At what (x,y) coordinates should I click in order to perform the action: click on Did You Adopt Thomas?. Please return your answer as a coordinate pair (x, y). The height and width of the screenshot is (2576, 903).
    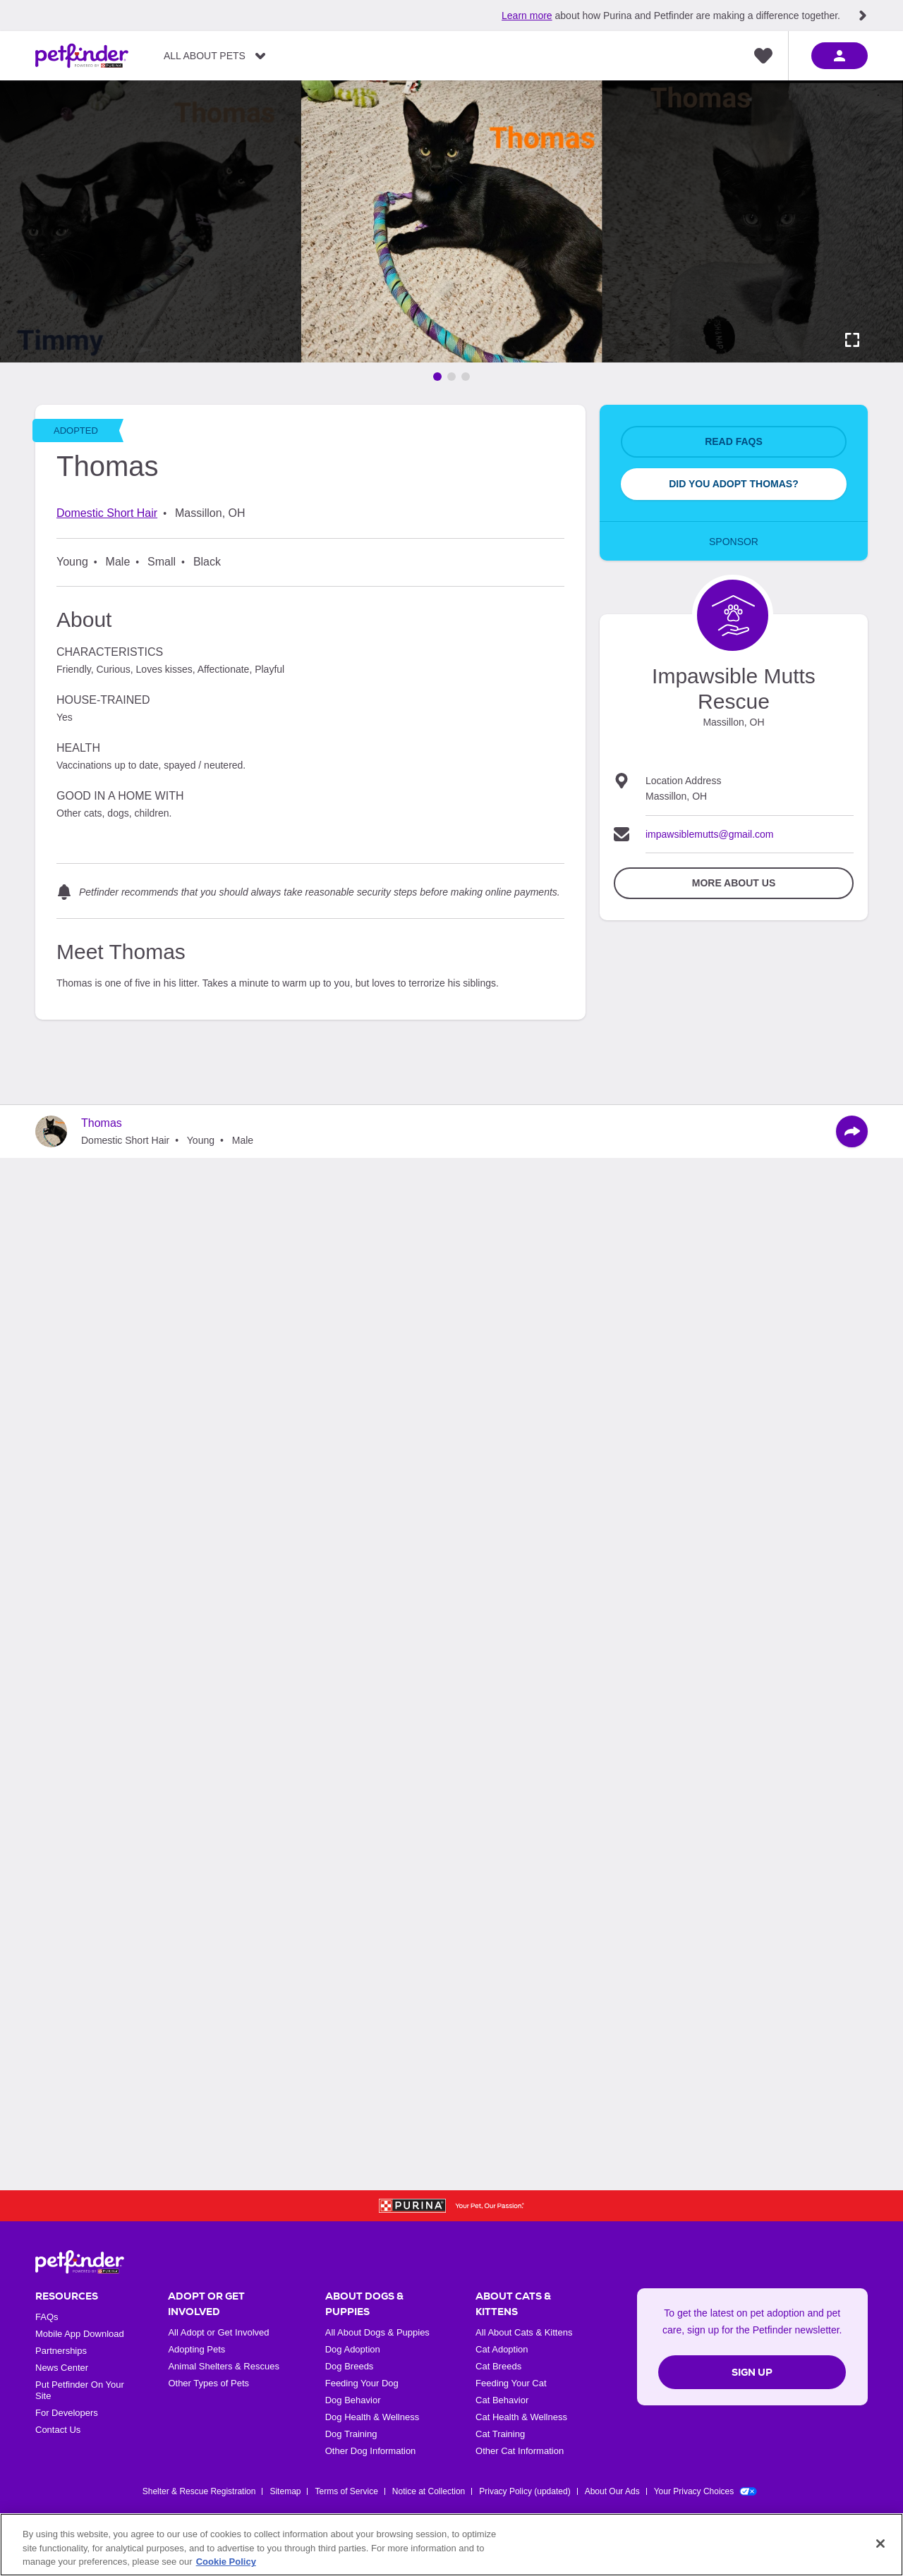
    Looking at the image, I should click on (734, 483).